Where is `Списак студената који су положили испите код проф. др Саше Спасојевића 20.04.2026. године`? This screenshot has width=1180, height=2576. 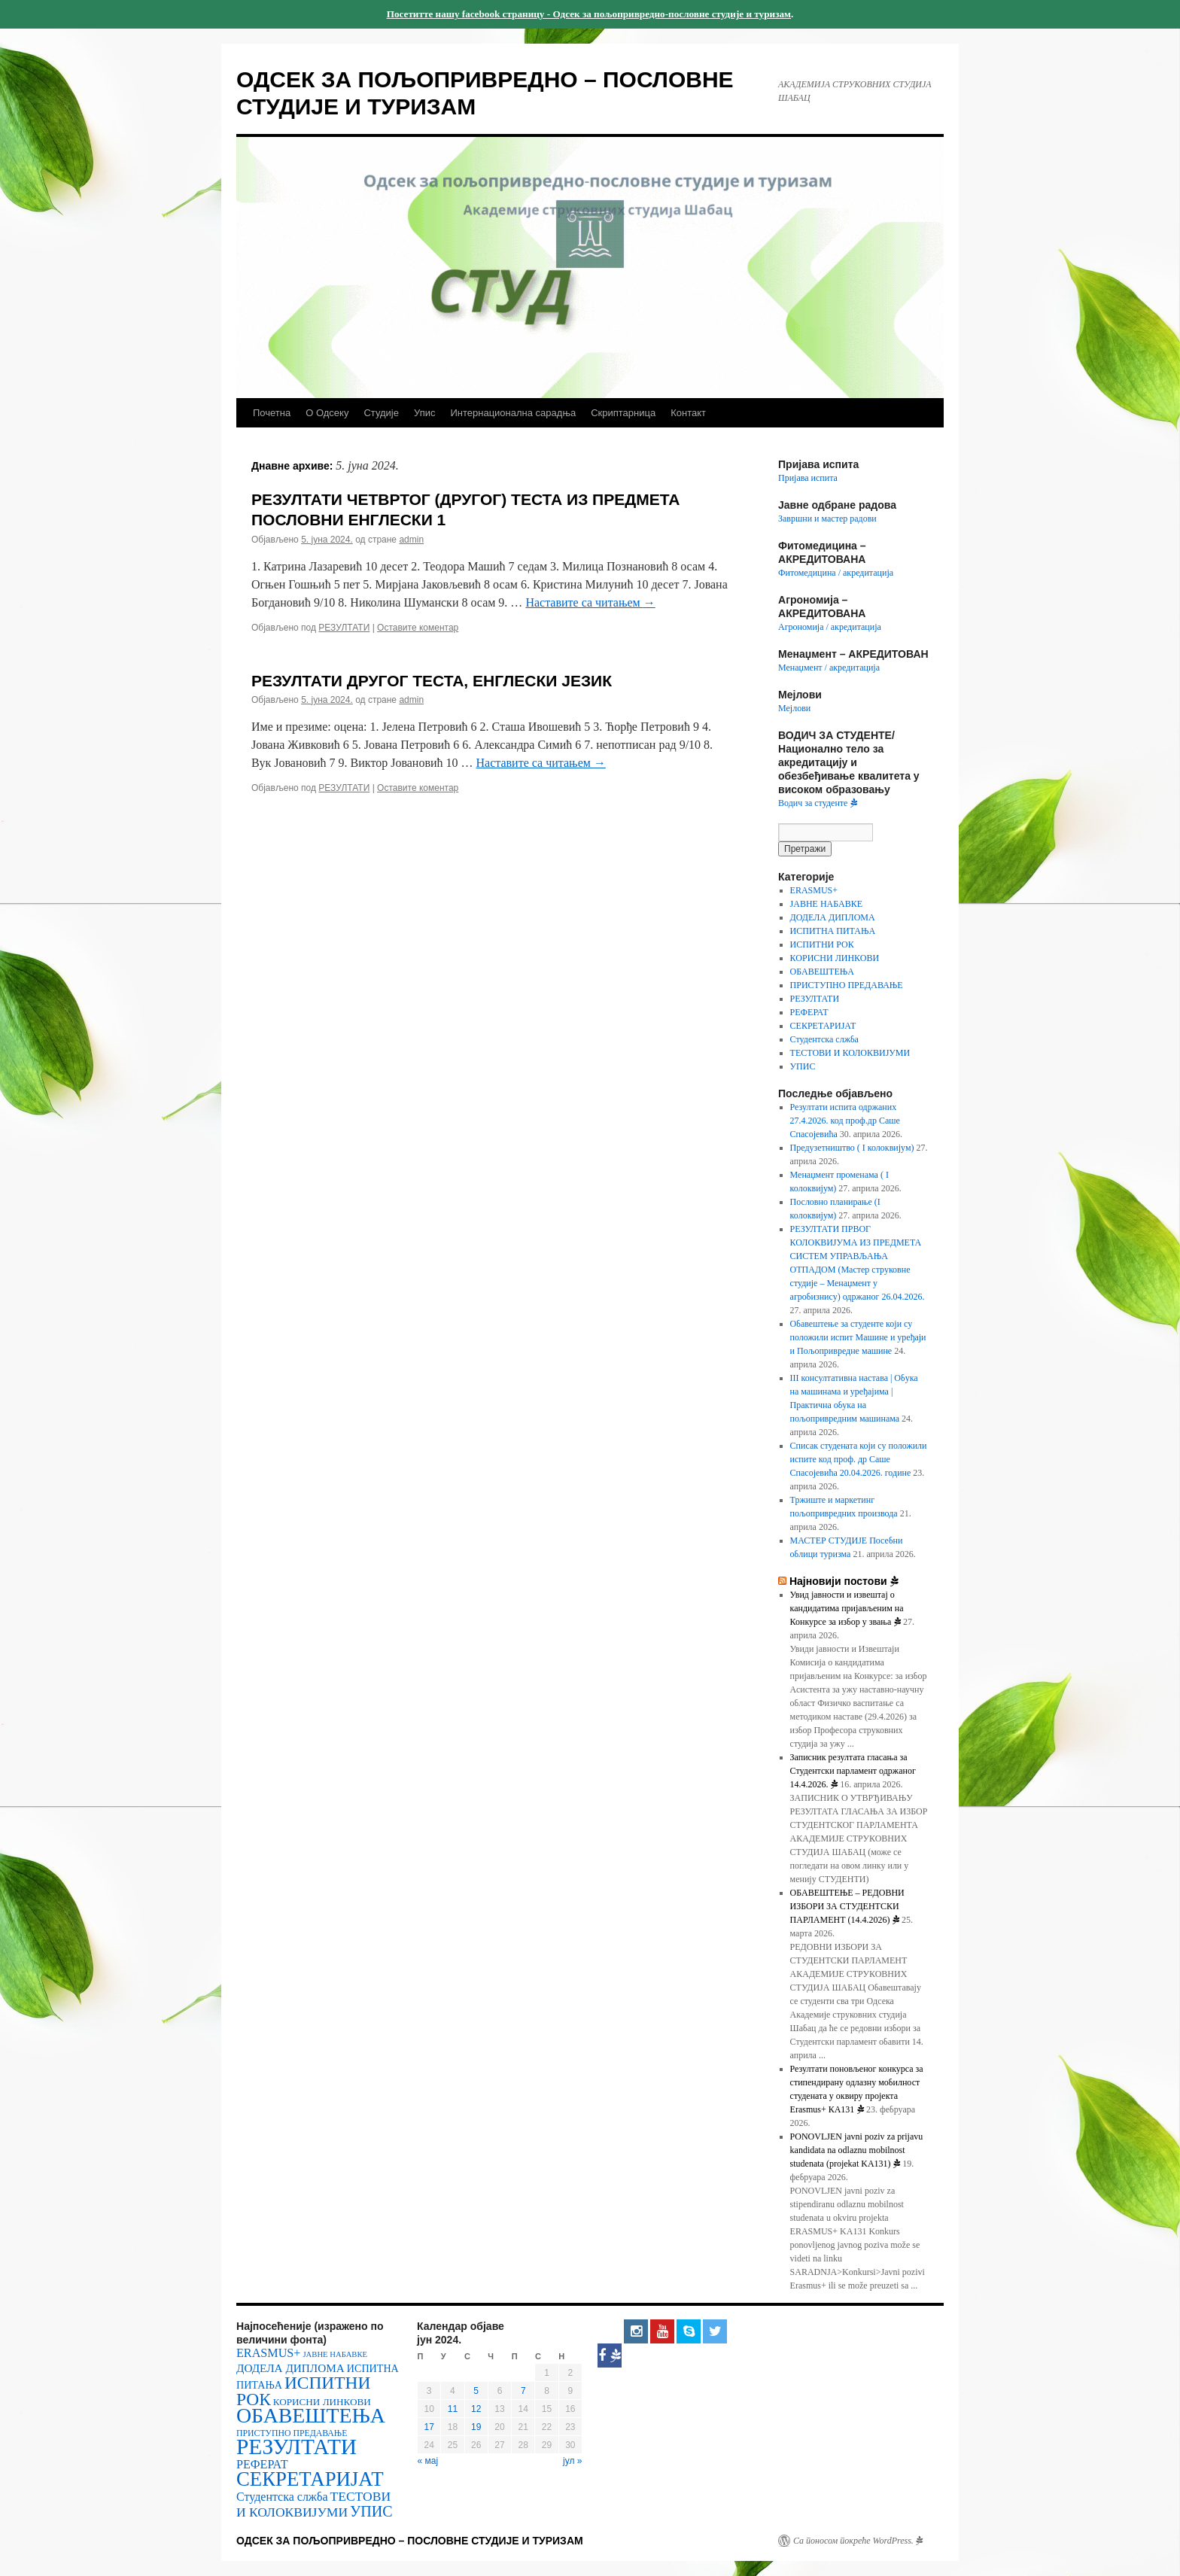 Списак студената који су положили испите код проф. др Саше Спасојевића 20.04.2026. године is located at coordinates (858, 1459).